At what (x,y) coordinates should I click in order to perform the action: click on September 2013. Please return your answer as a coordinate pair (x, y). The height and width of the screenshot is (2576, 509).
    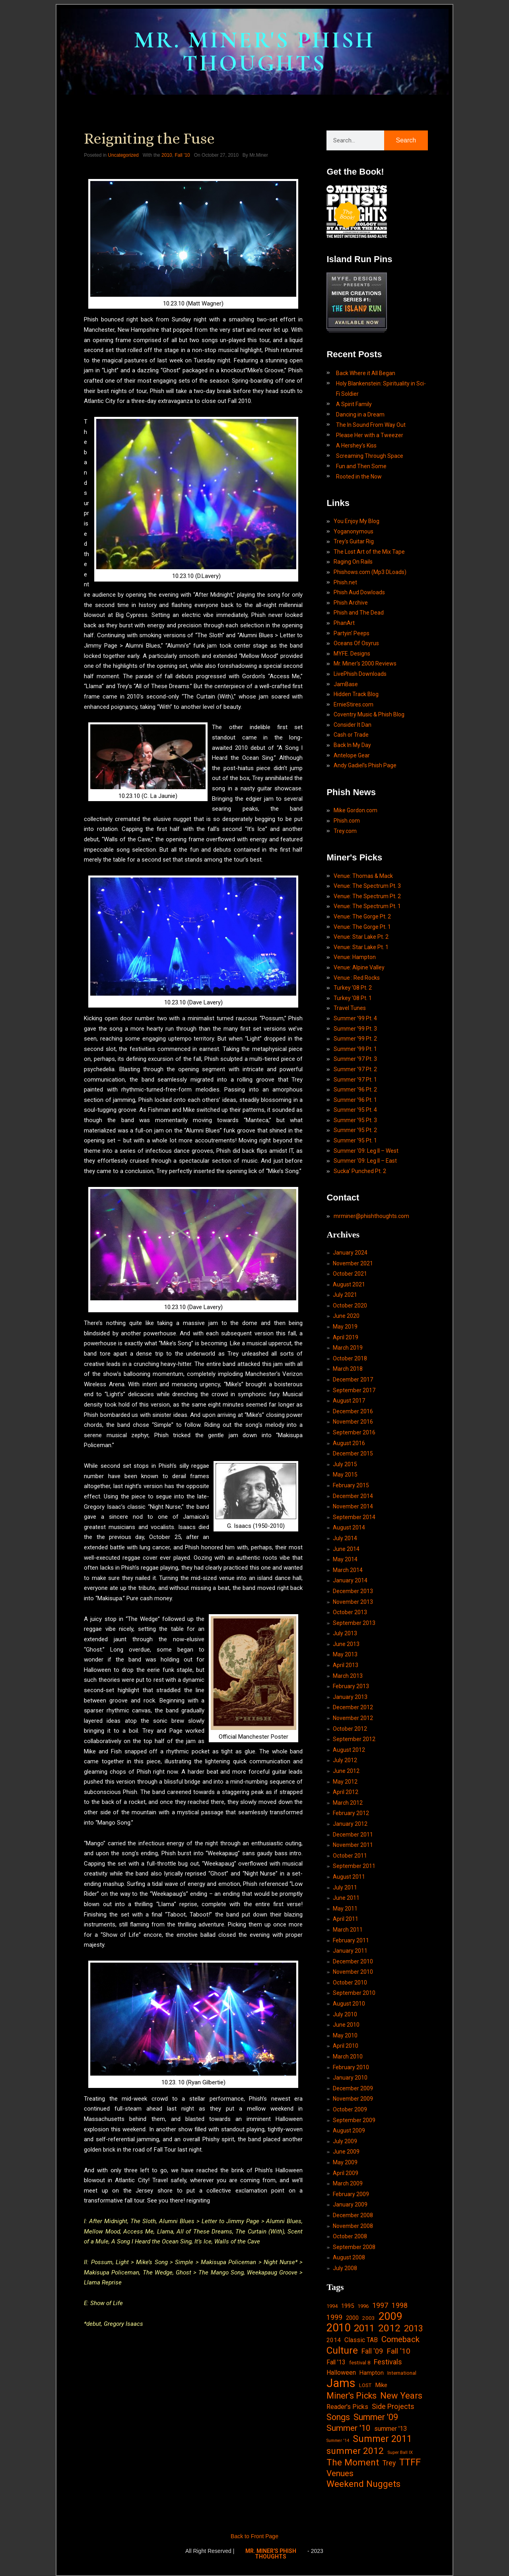
    Looking at the image, I should click on (354, 1623).